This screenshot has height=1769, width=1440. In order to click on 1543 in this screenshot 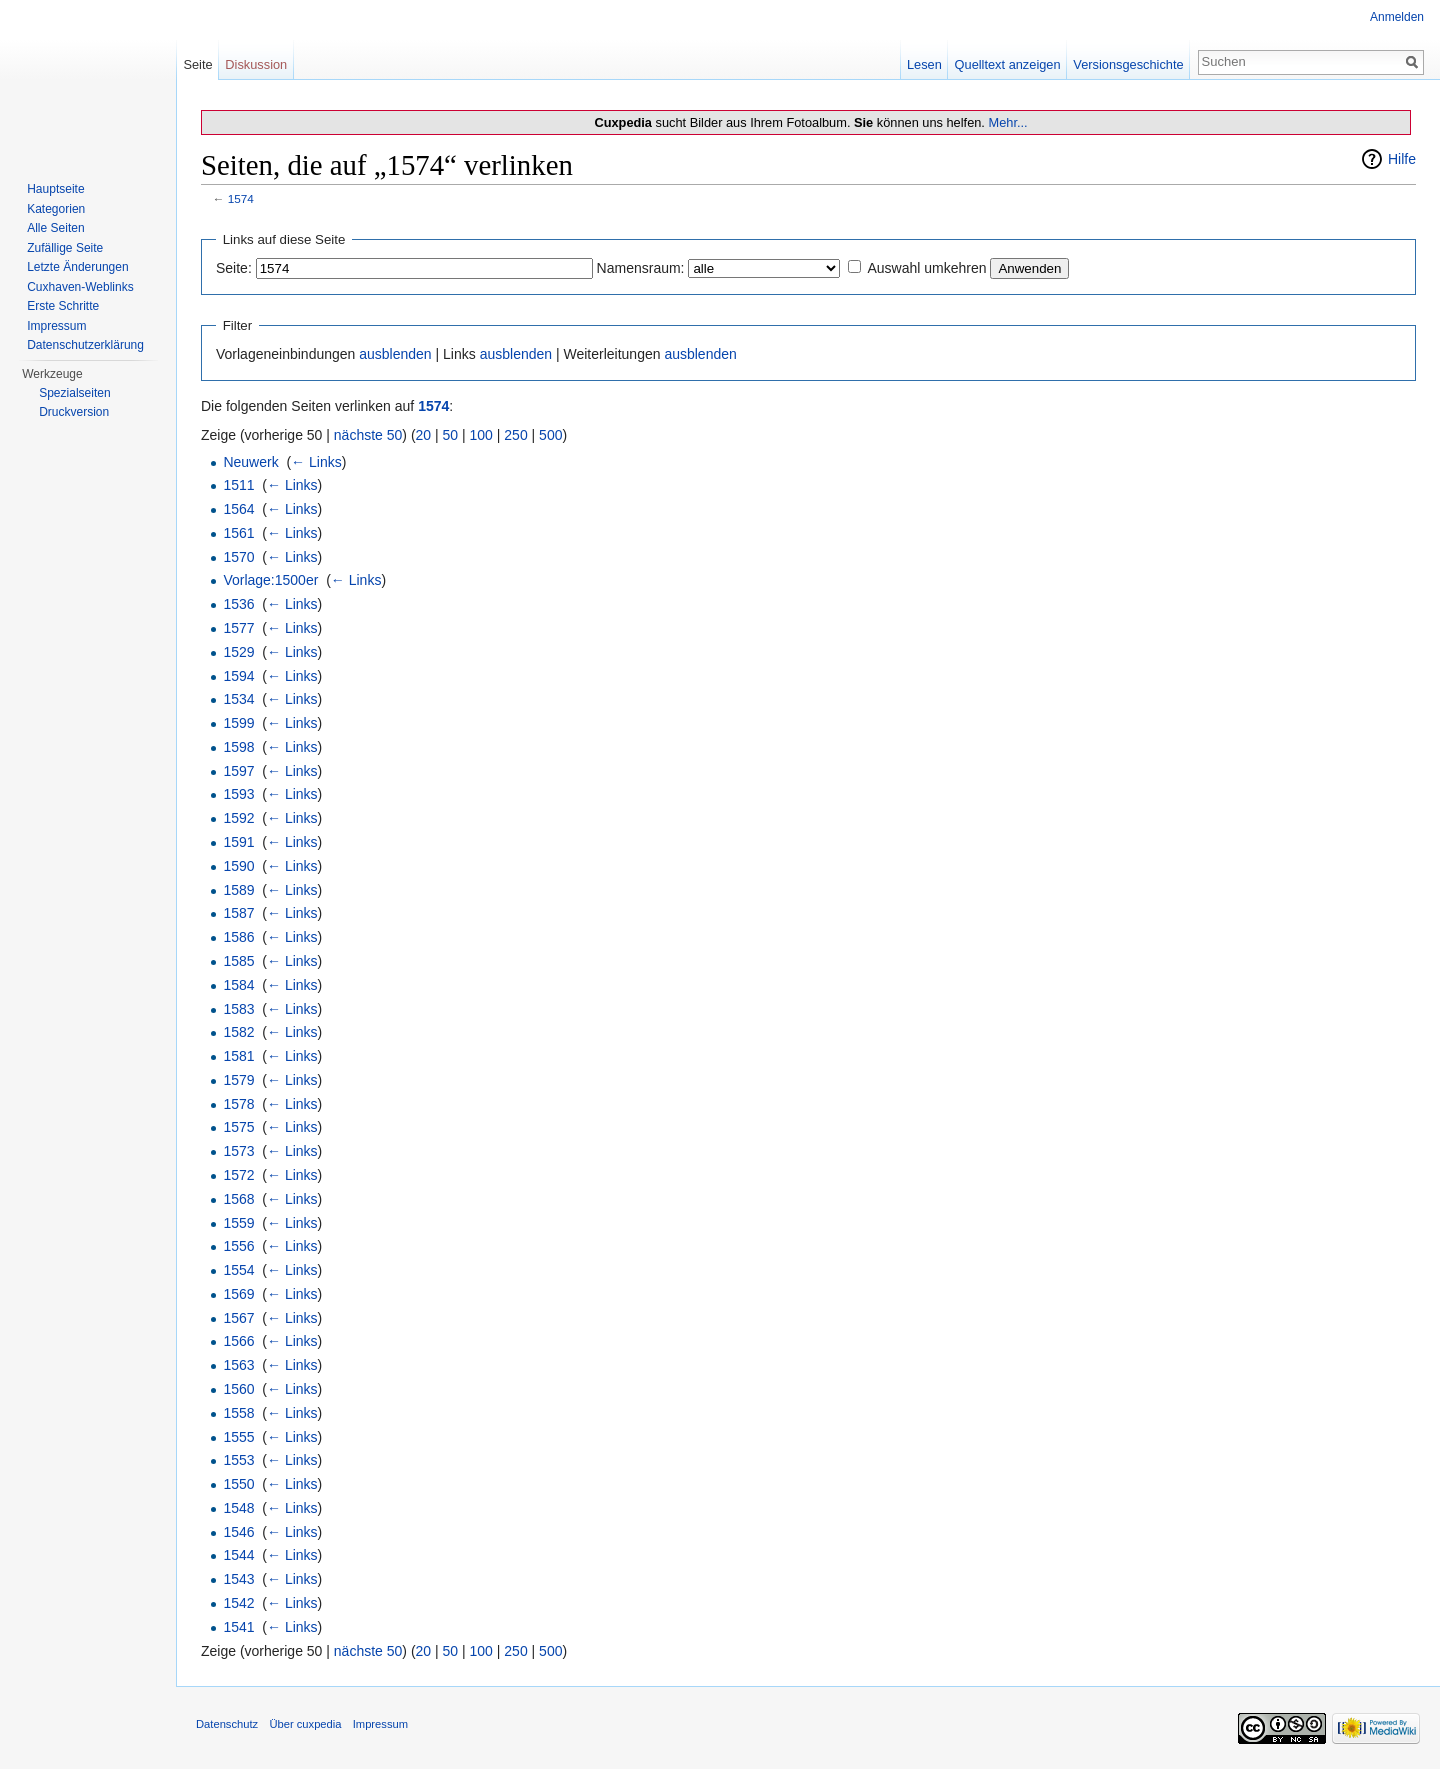, I will do `click(238, 1579)`.